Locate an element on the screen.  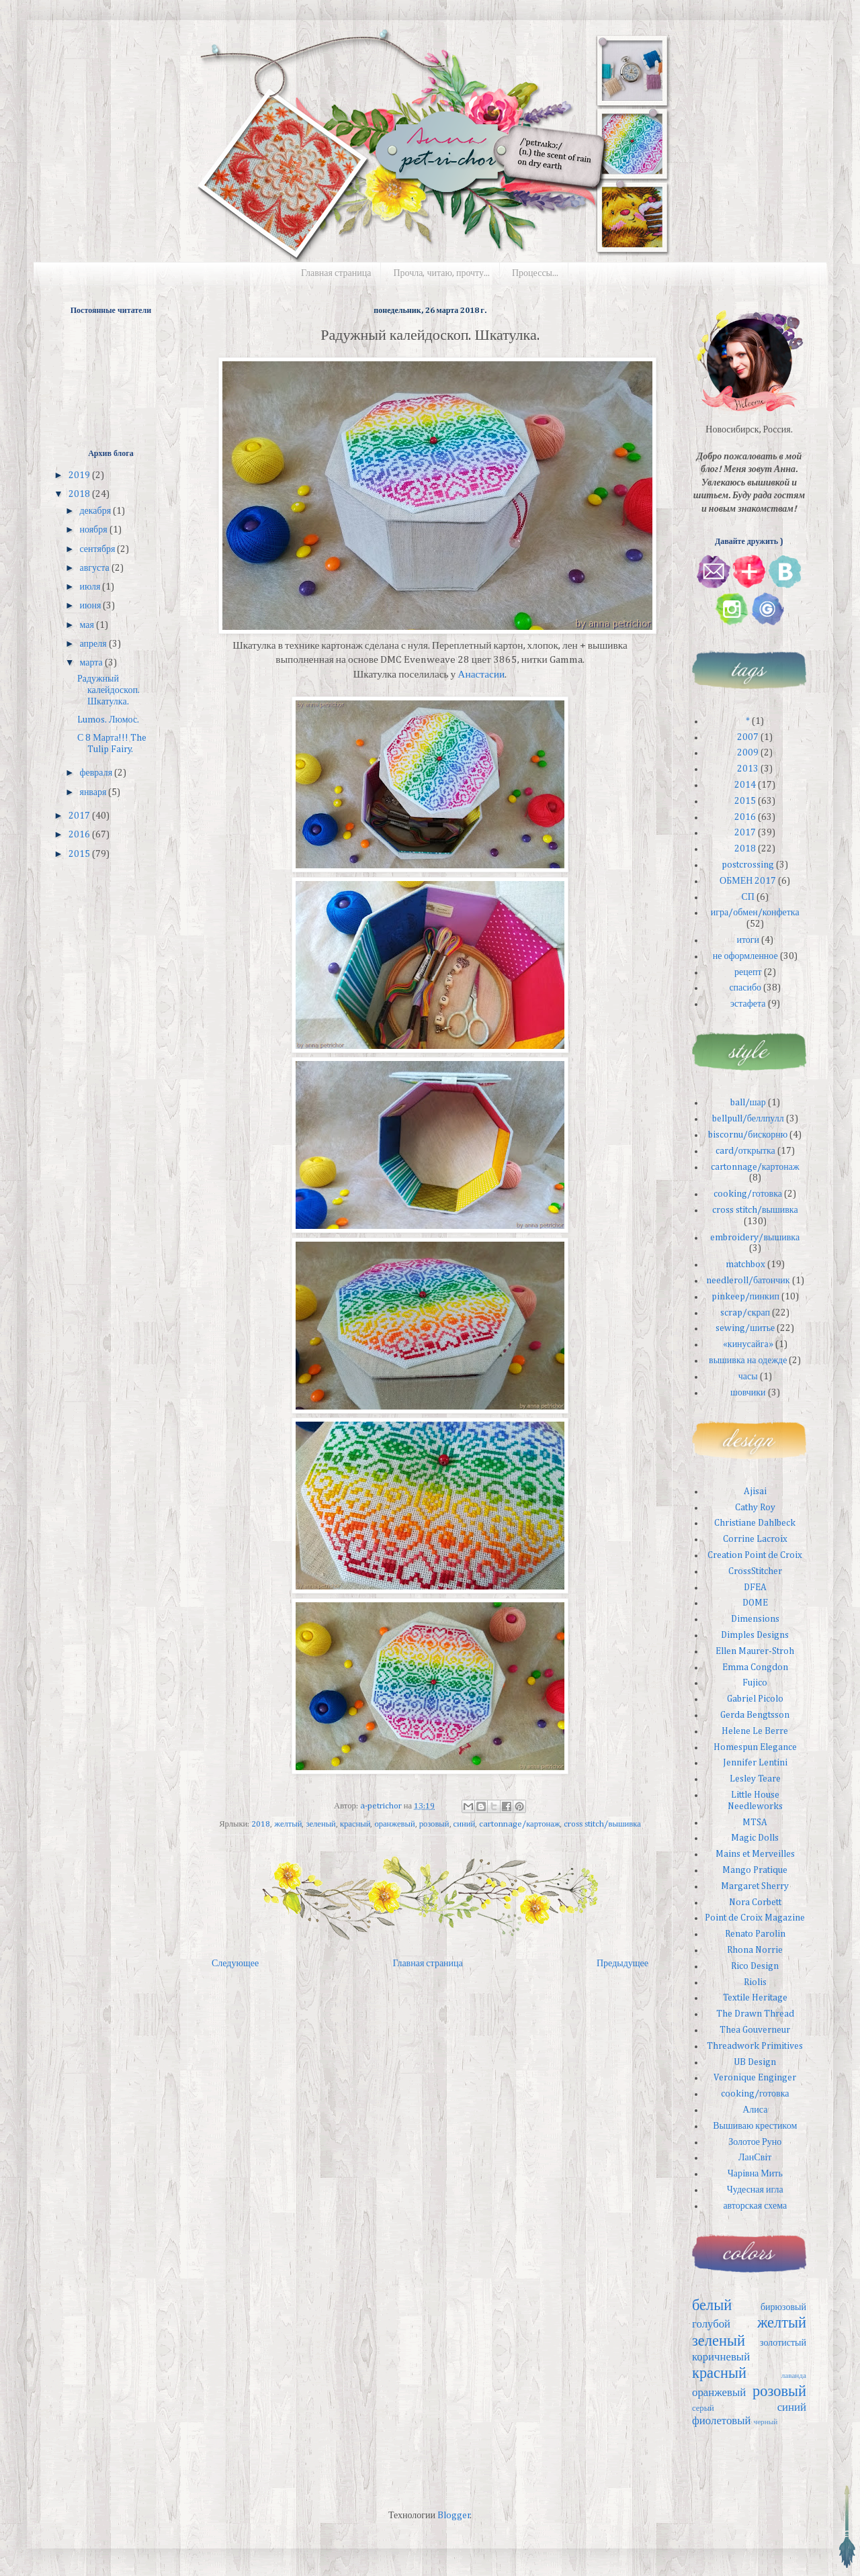
вышивка на одежде is located at coordinates (748, 1360).